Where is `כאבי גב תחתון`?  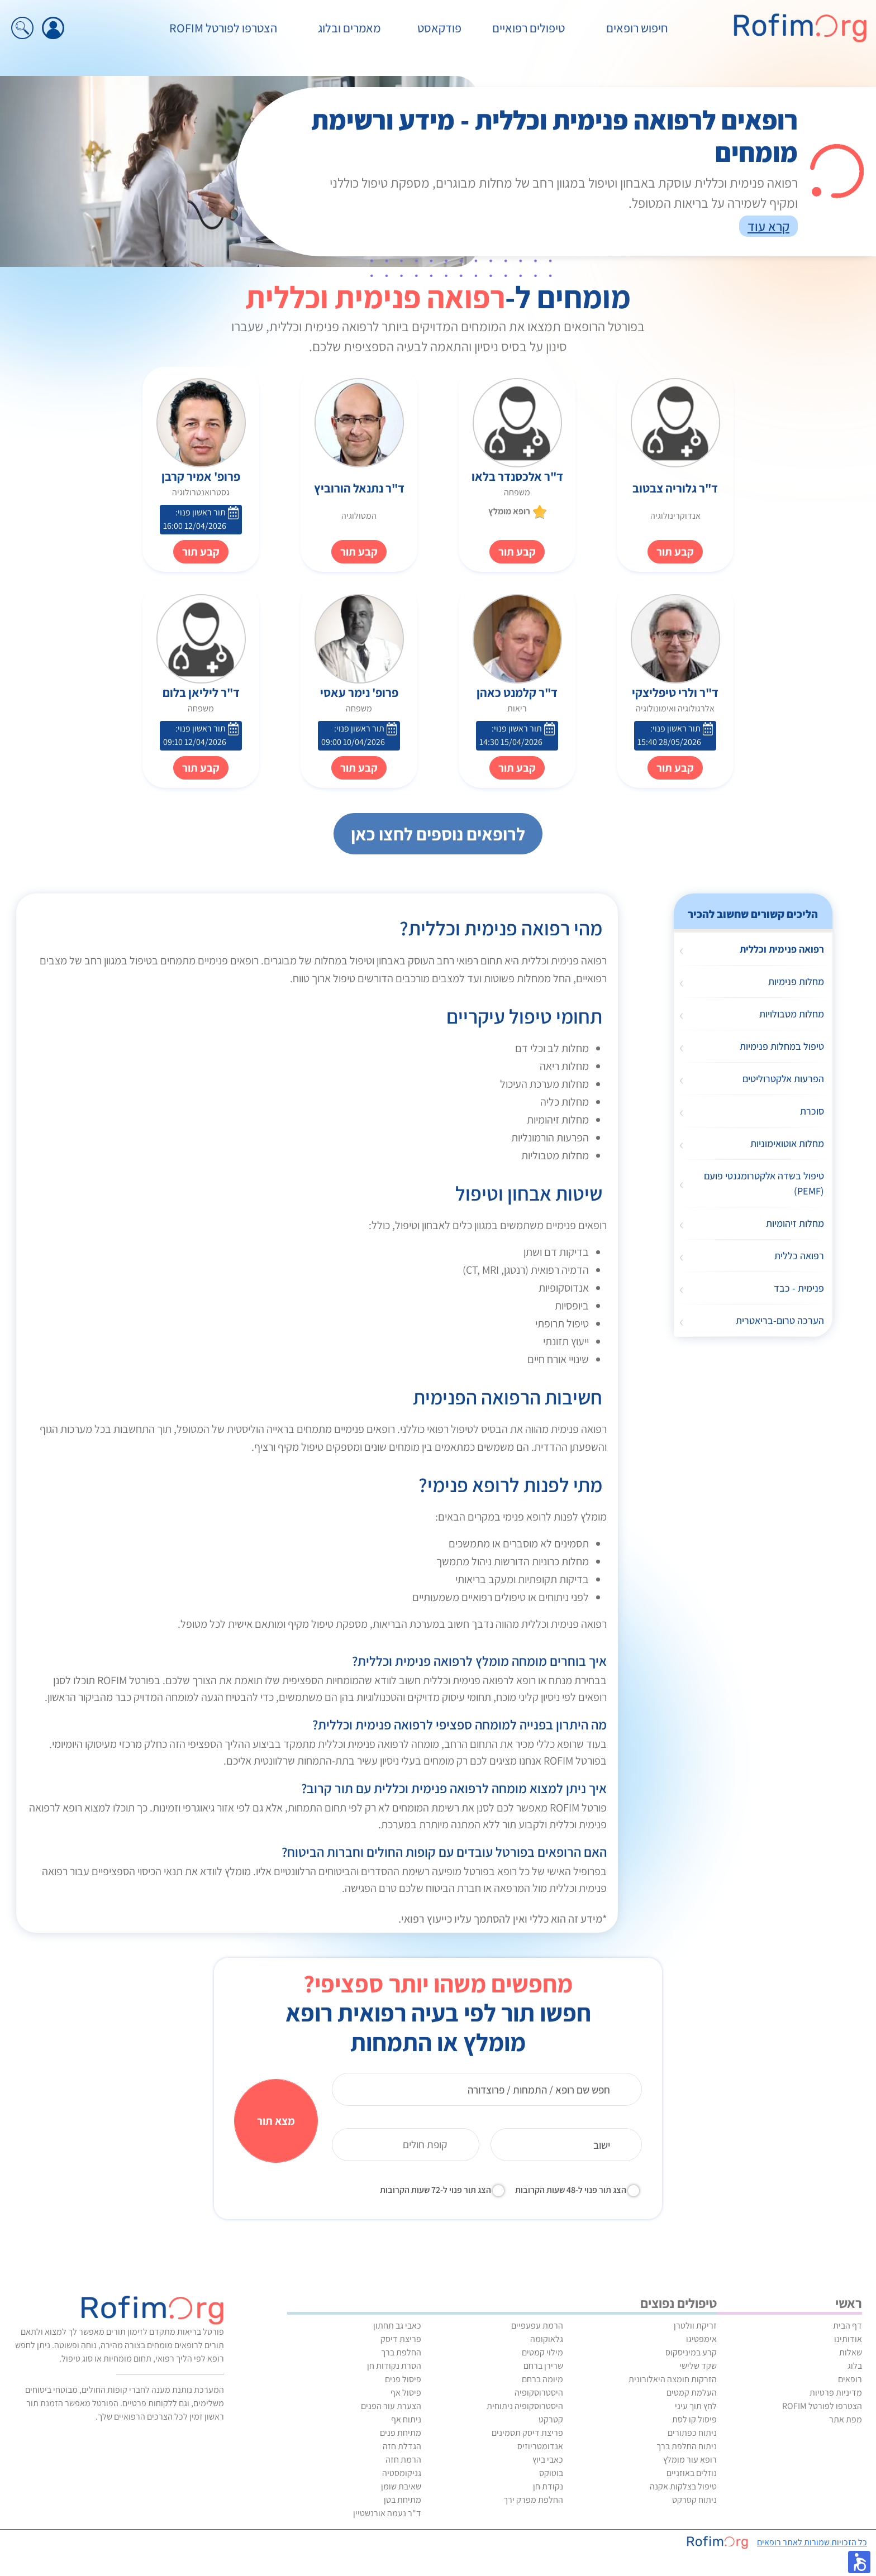
כאבי גב תחתון is located at coordinates (397, 2325).